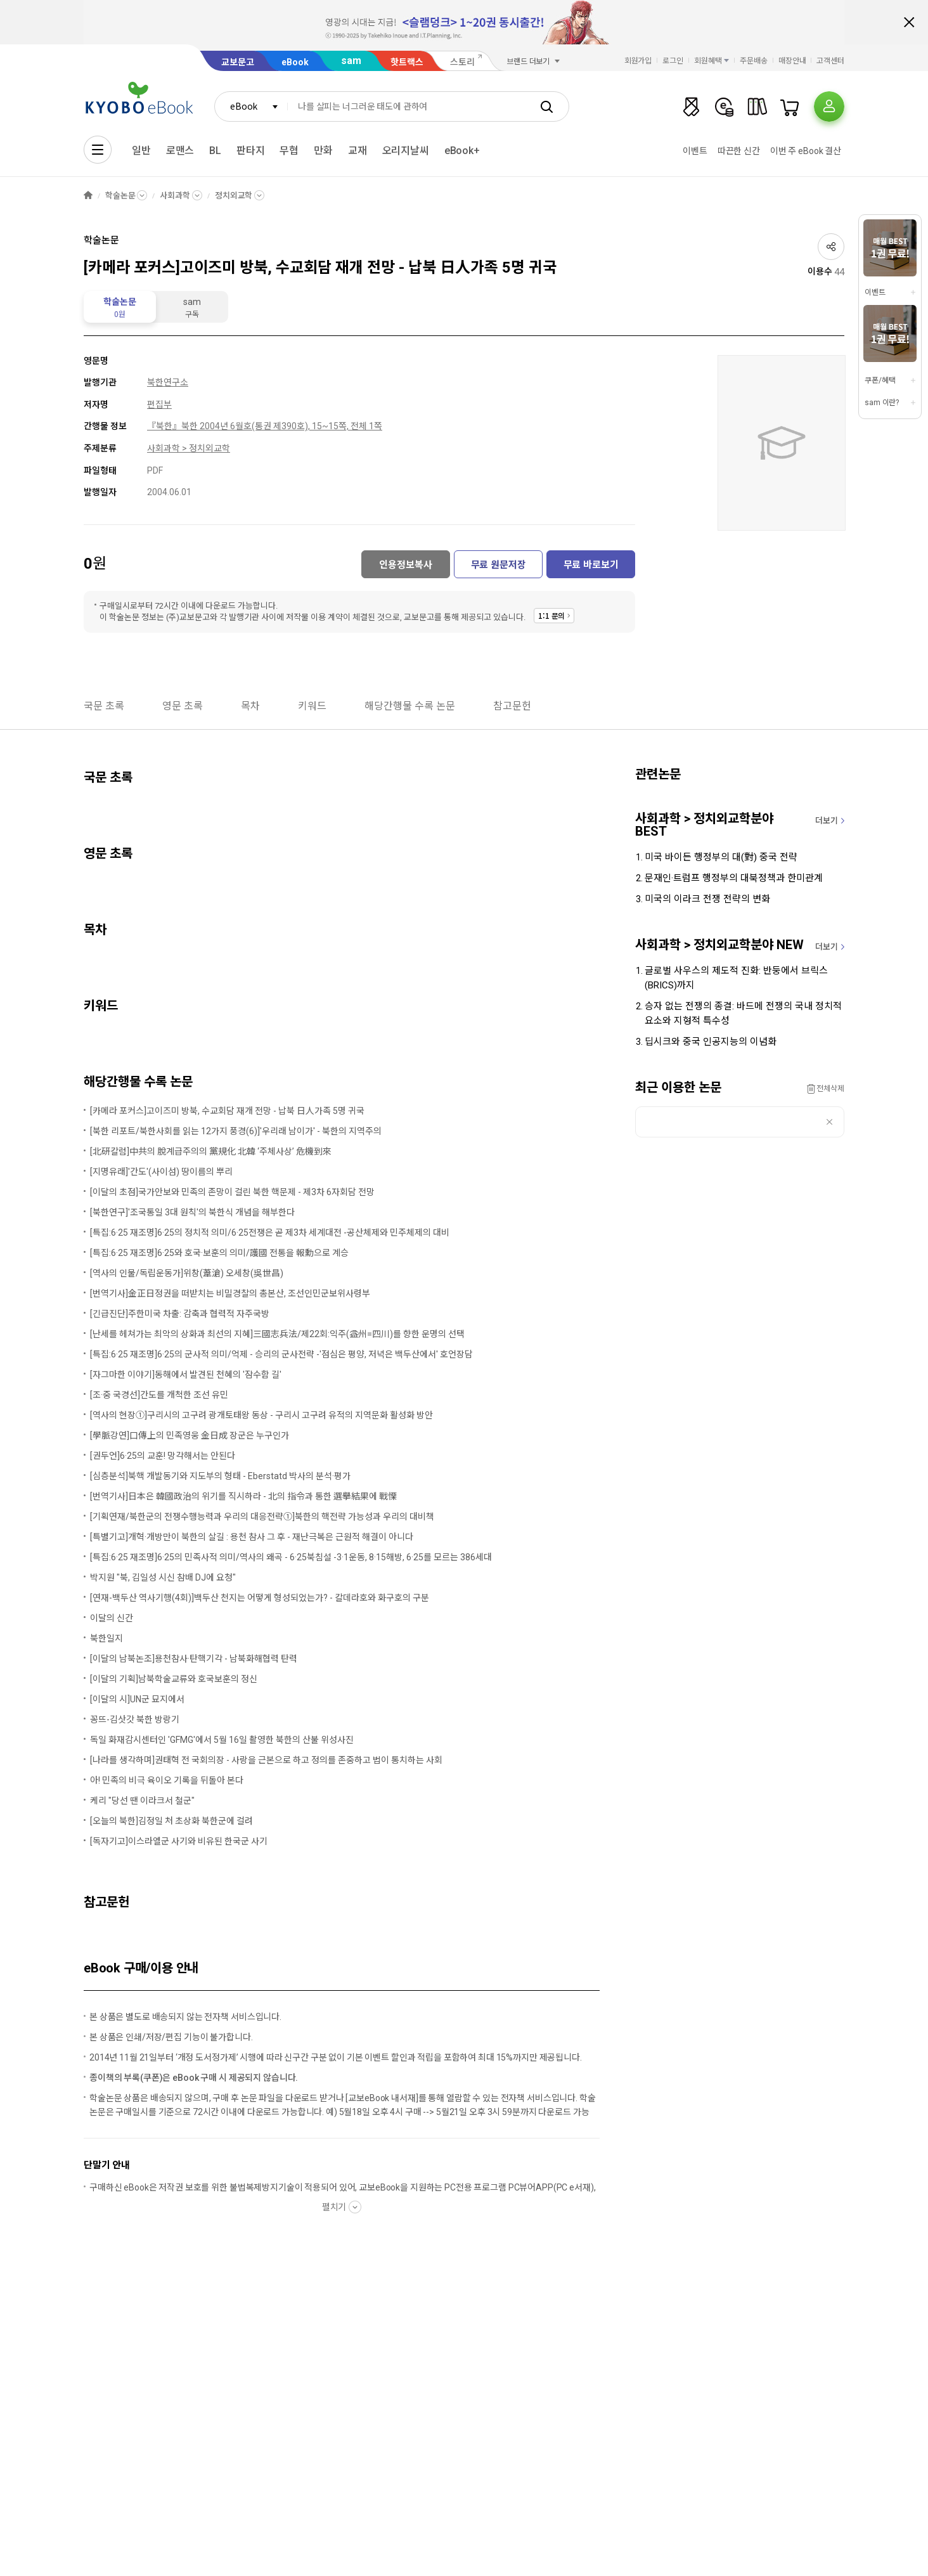  Describe the element at coordinates (291, 1557) in the screenshot. I see `[특집:6·25 재조명]6·25의 민족사적 의미/역사의 왜곡 - 6·25북침설 -3·1운동, 8·15해방, 6·25를 모르는 386세대` at that location.